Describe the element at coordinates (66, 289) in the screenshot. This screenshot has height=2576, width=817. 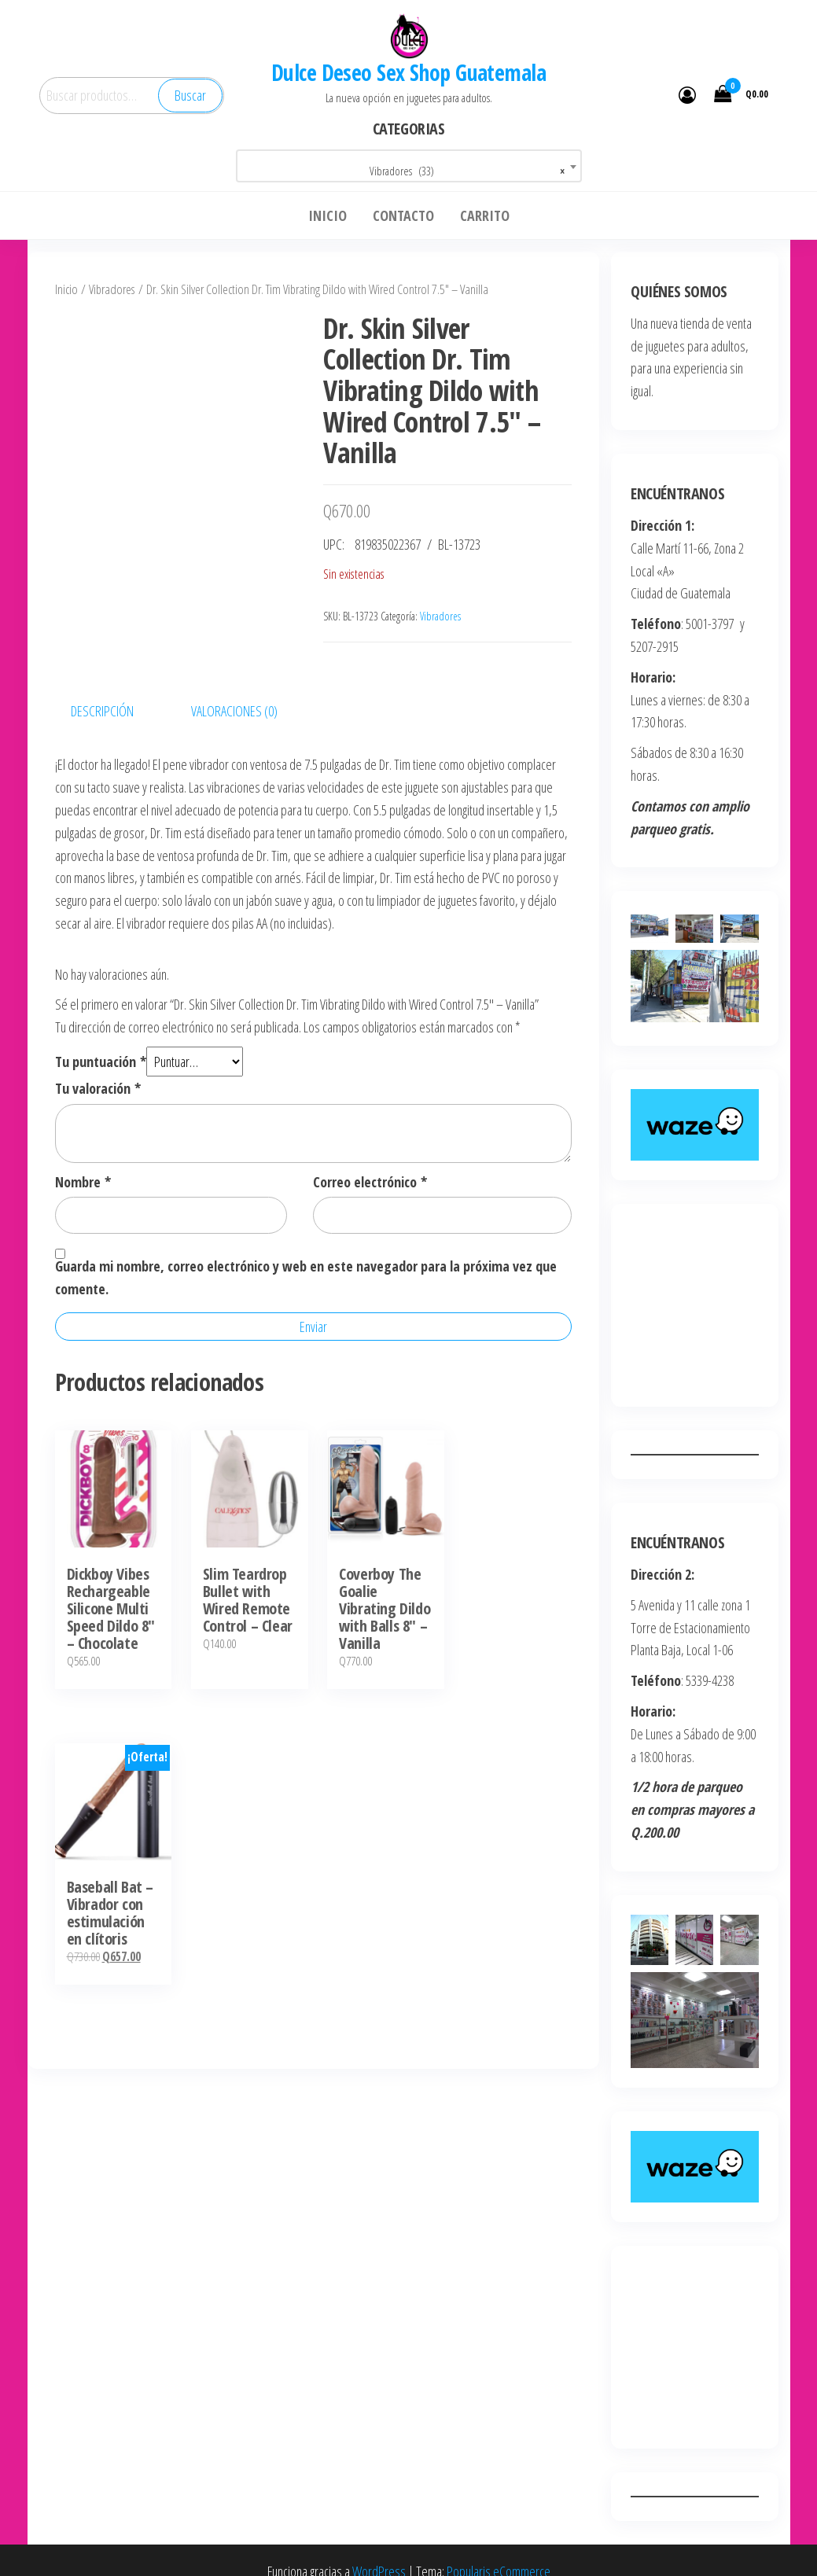
I see `Inicio` at that location.